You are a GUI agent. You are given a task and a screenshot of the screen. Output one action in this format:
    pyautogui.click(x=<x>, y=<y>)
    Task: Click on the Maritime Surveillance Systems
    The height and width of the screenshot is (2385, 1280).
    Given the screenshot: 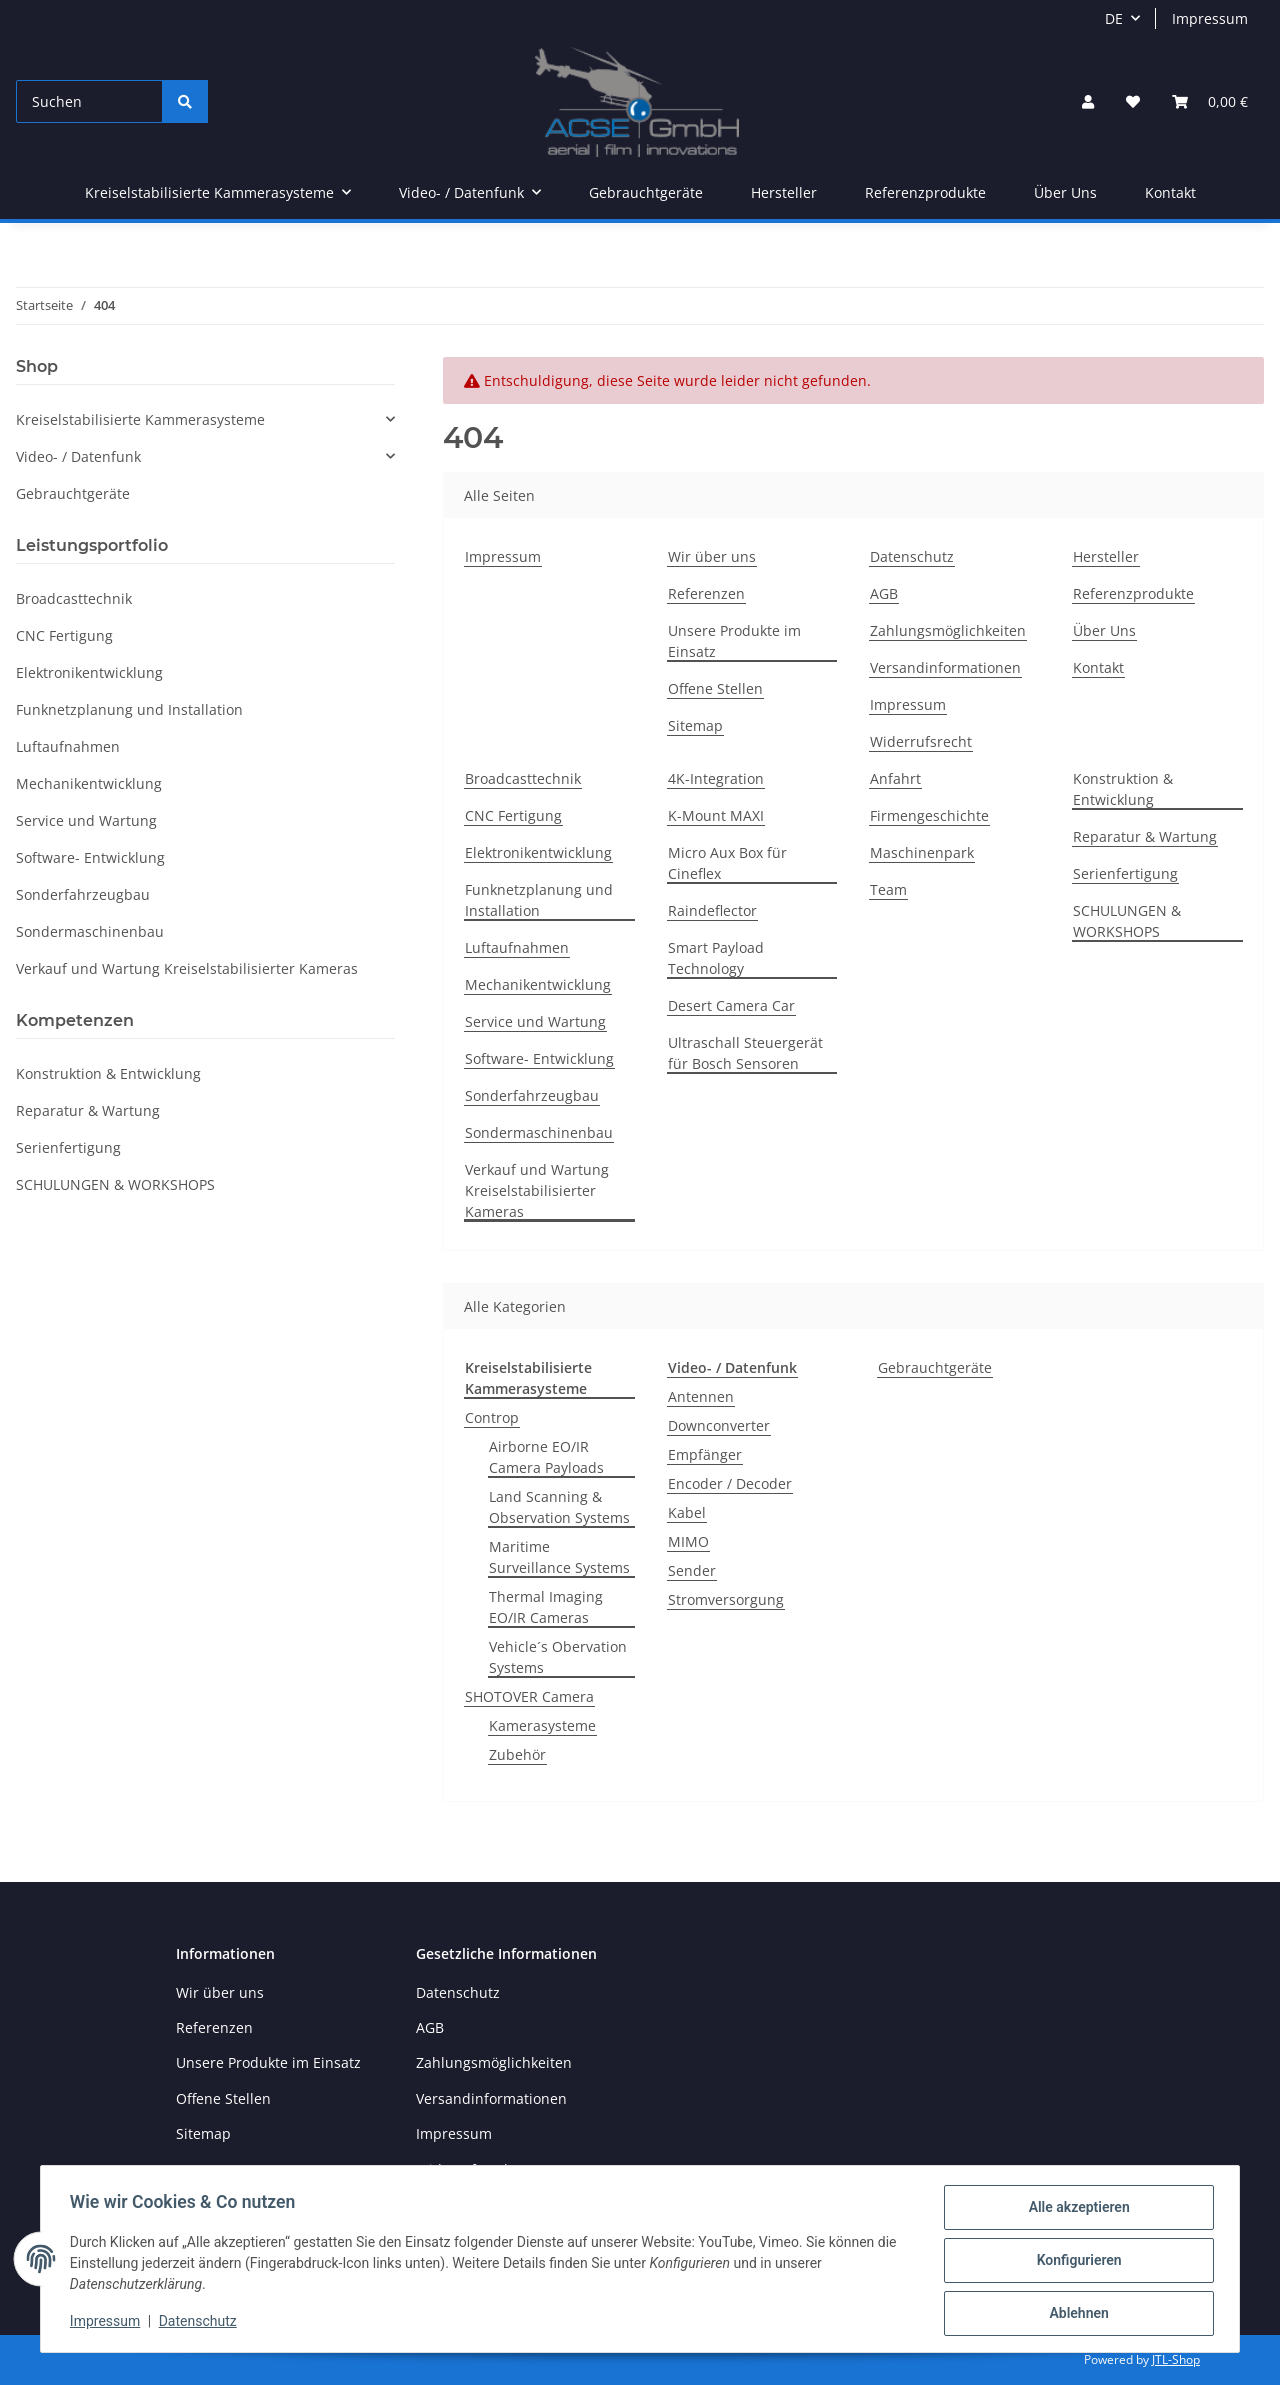 What is the action you would take?
    pyautogui.click(x=559, y=1557)
    